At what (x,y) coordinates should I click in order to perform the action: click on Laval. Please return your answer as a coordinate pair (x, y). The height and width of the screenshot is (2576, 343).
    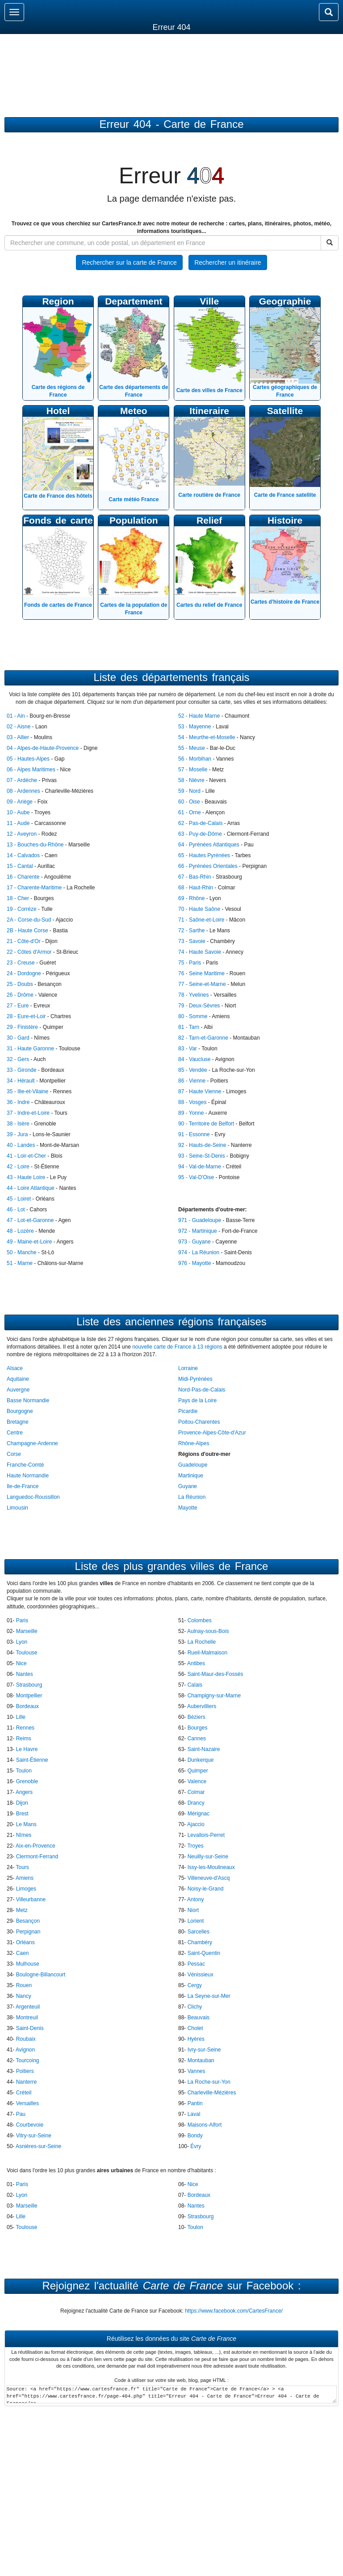
    Looking at the image, I should click on (194, 2114).